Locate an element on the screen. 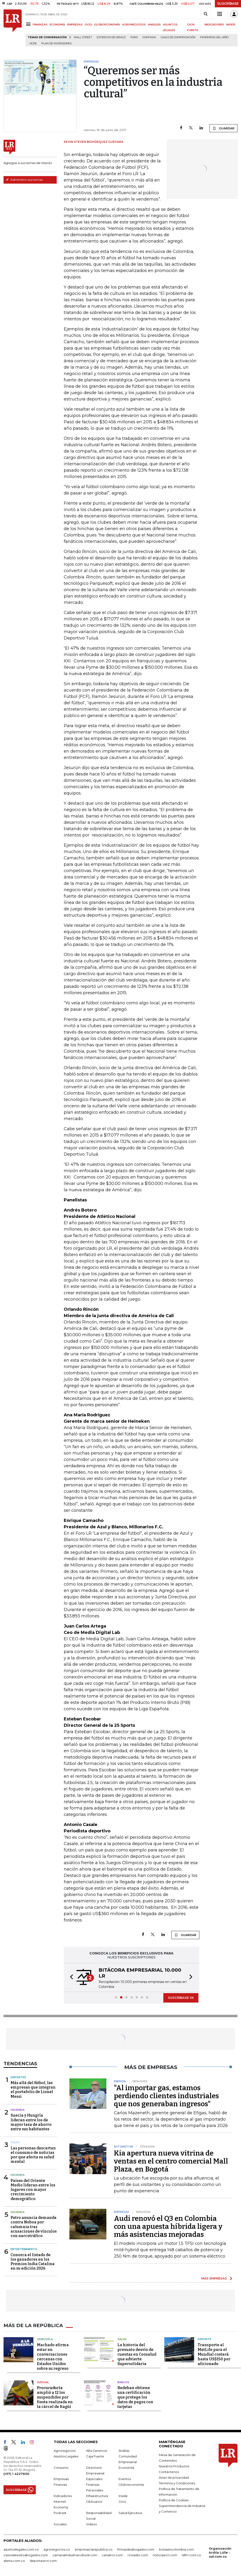 Image resolution: width=241 pixels, height=2576 pixels. Finanzas is located at coordinates (60, 2484).